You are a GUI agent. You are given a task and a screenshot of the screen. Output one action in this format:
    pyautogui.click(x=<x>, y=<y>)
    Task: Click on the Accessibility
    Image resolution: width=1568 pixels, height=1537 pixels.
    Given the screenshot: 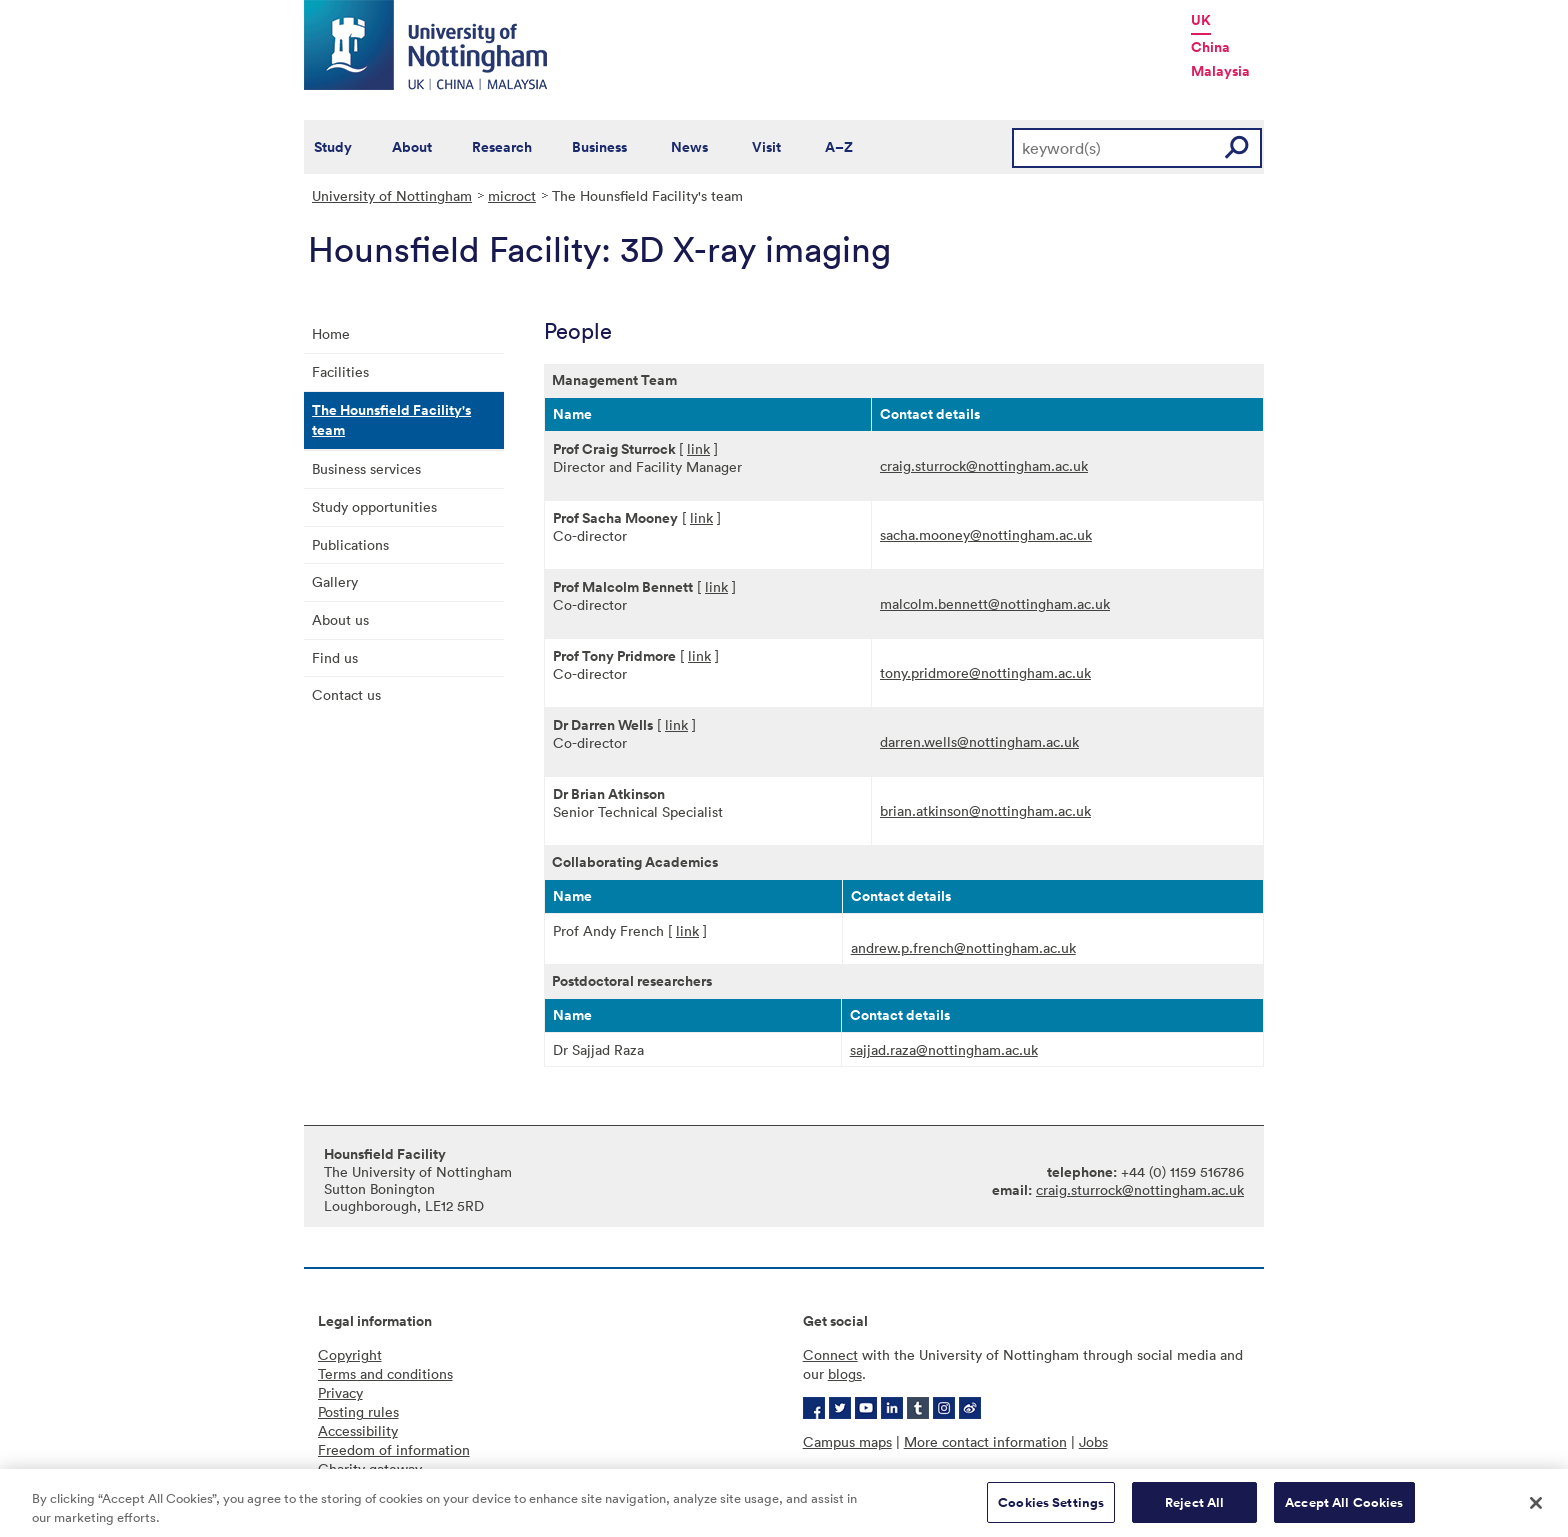 What is the action you would take?
    pyautogui.click(x=358, y=1430)
    